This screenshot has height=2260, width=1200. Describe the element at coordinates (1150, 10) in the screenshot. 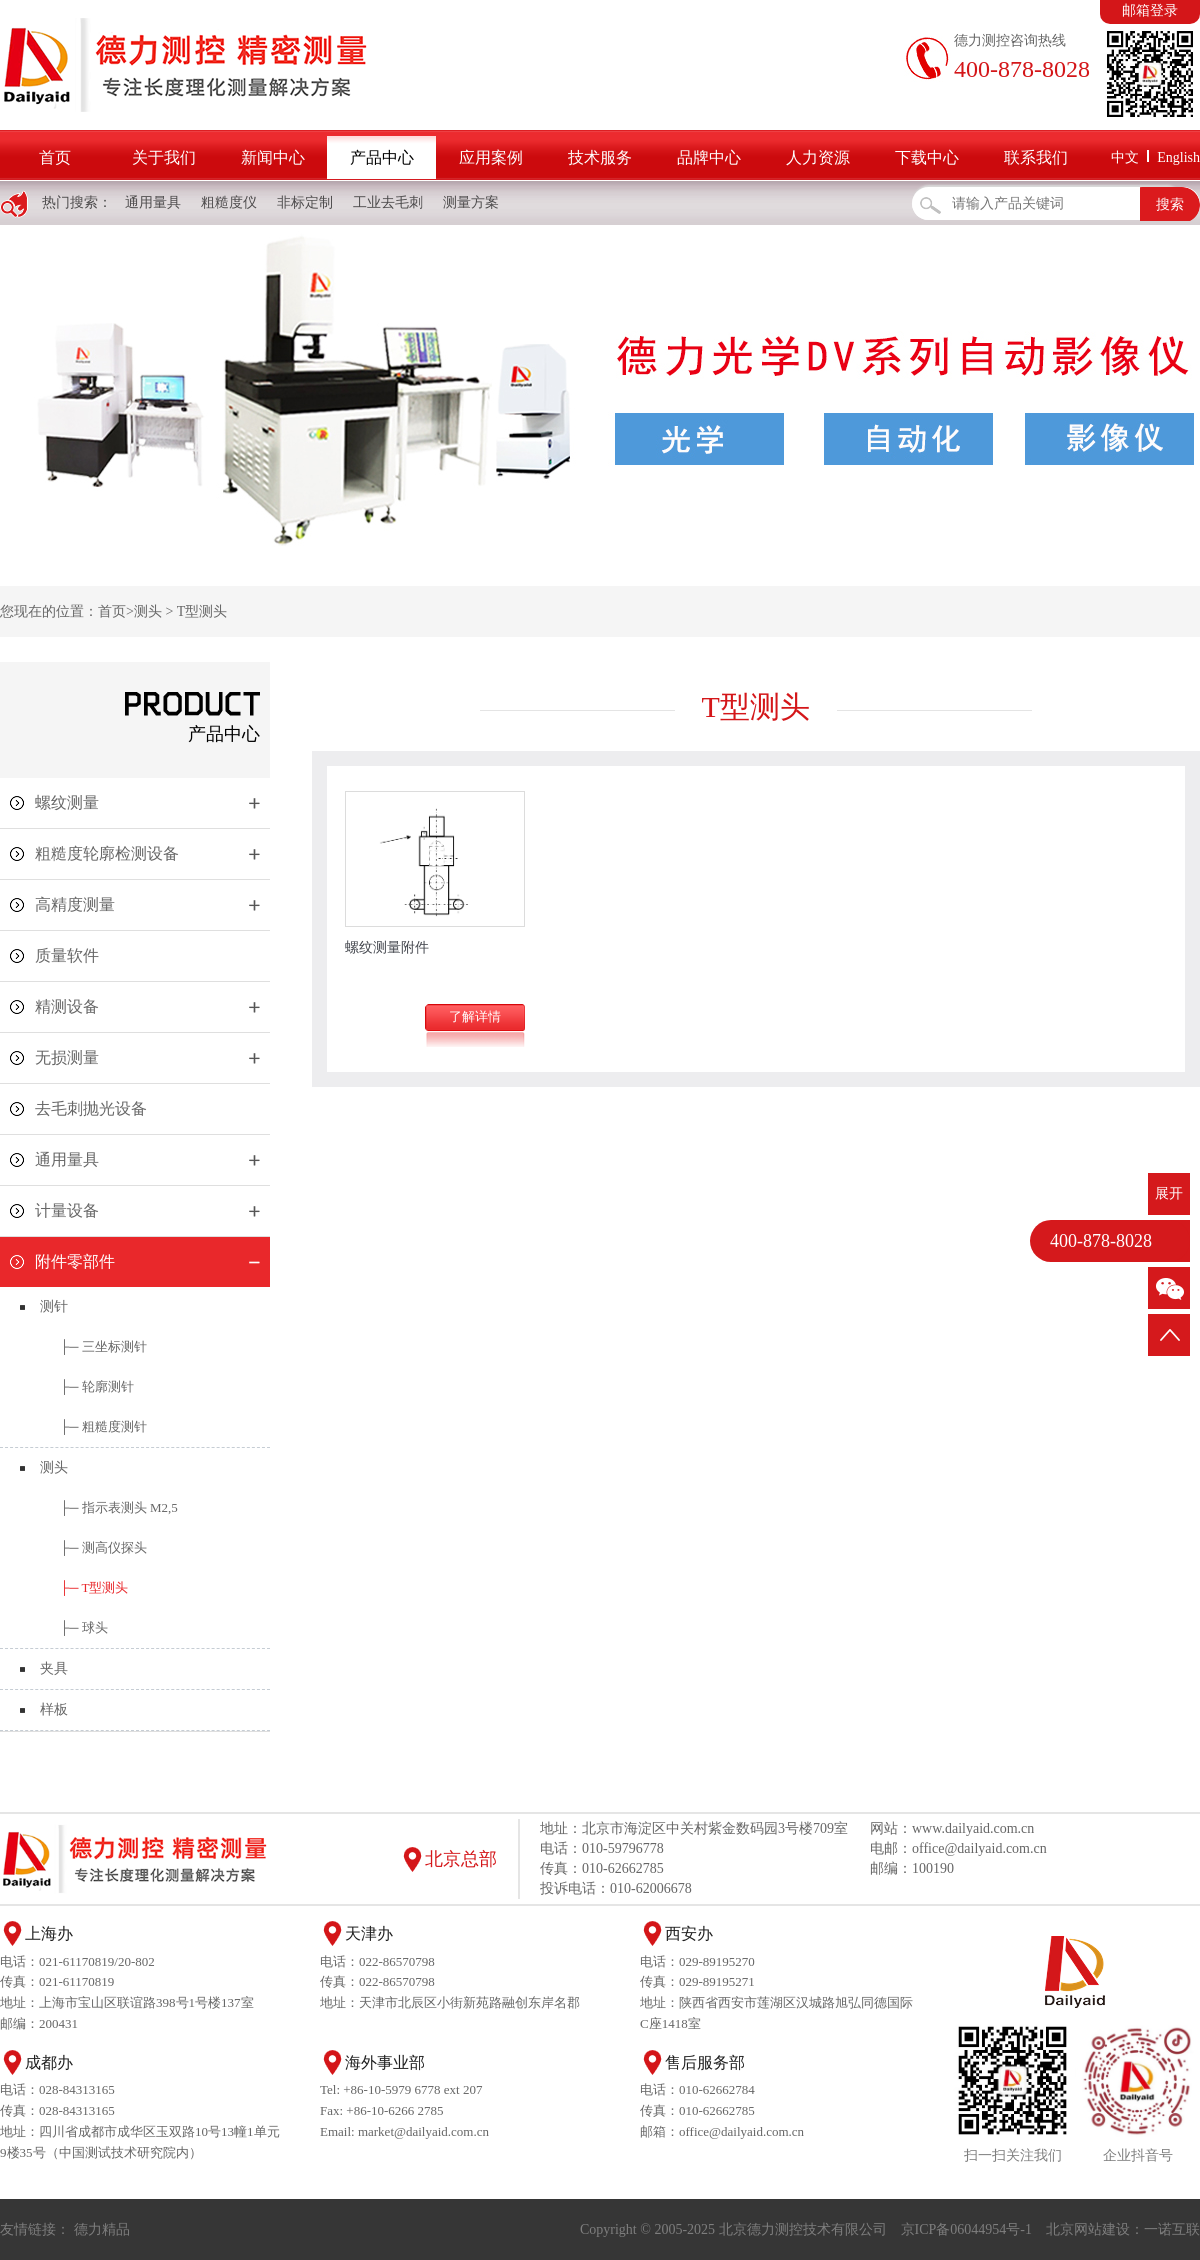

I see `邮箱登录` at that location.